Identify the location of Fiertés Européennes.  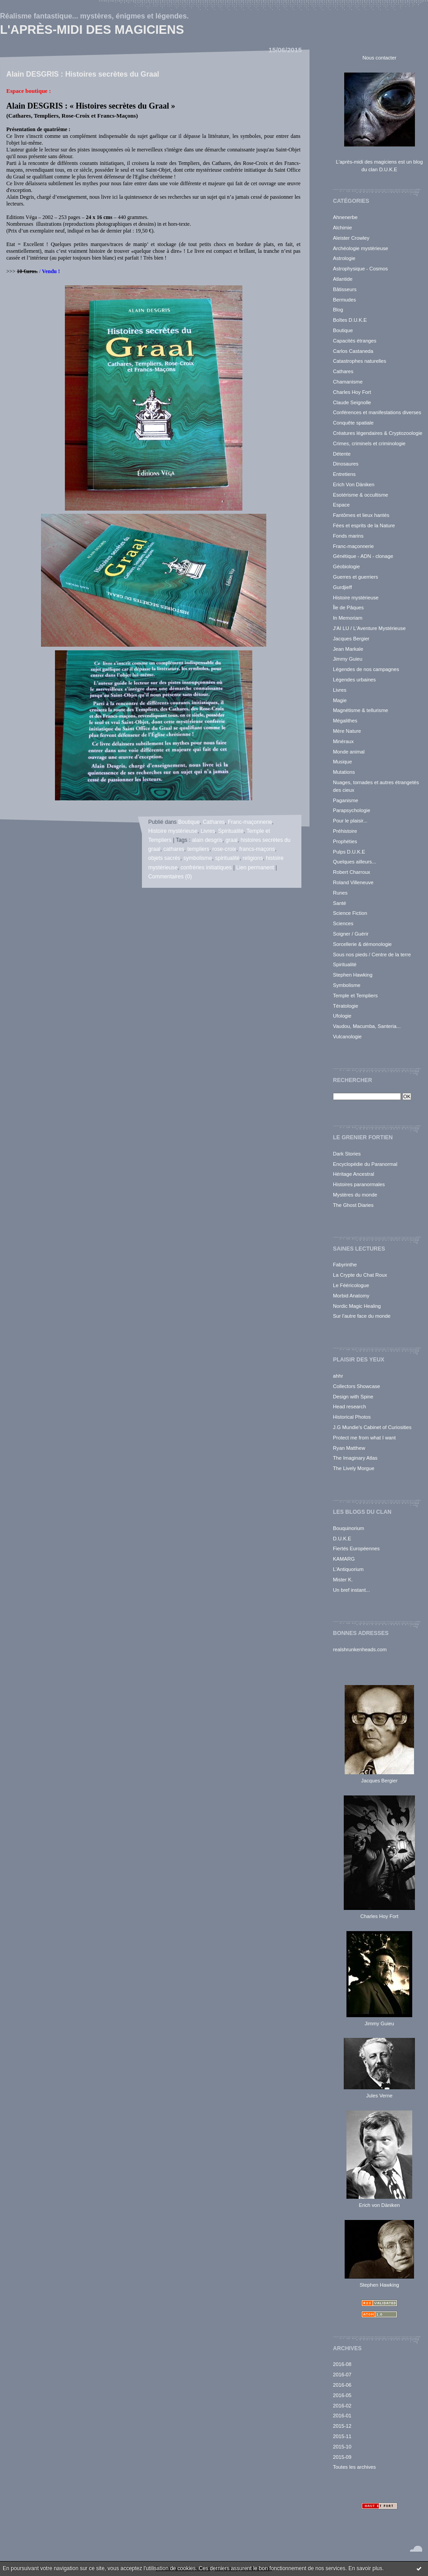
(356, 1548).